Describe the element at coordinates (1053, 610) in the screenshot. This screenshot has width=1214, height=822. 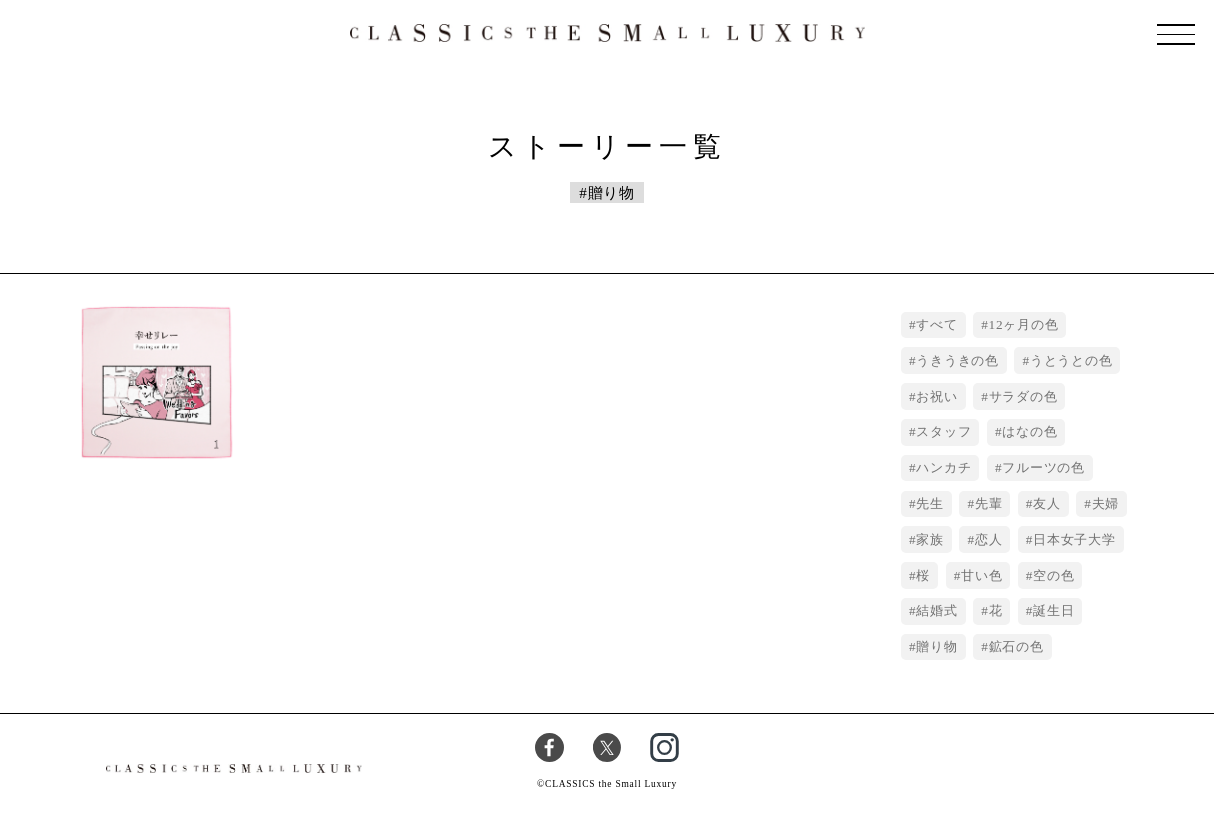
I see `誕生日` at that location.